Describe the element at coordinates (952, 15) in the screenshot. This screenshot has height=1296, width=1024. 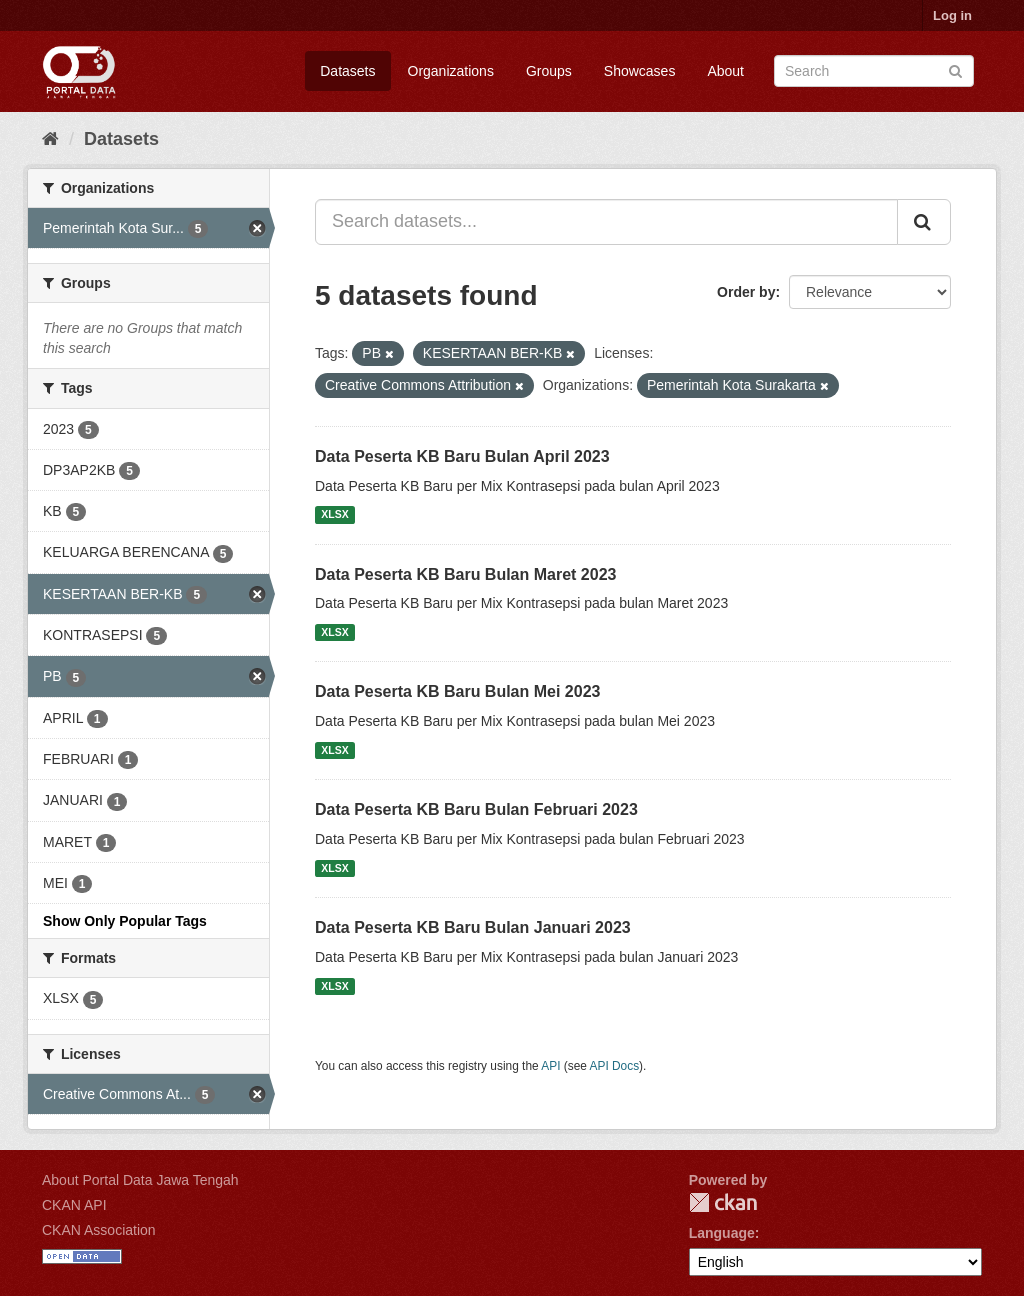
I see `Log in` at that location.